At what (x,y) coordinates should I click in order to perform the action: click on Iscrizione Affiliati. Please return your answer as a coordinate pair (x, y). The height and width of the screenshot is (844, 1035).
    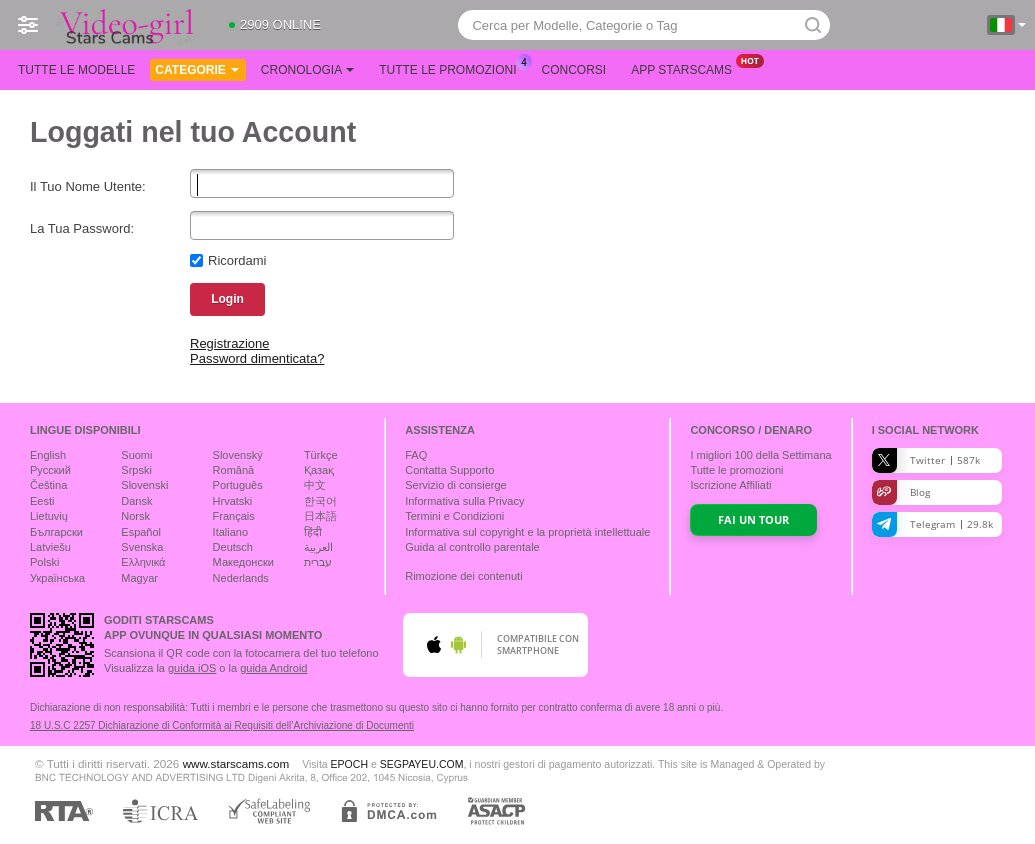
    Looking at the image, I should click on (730, 485).